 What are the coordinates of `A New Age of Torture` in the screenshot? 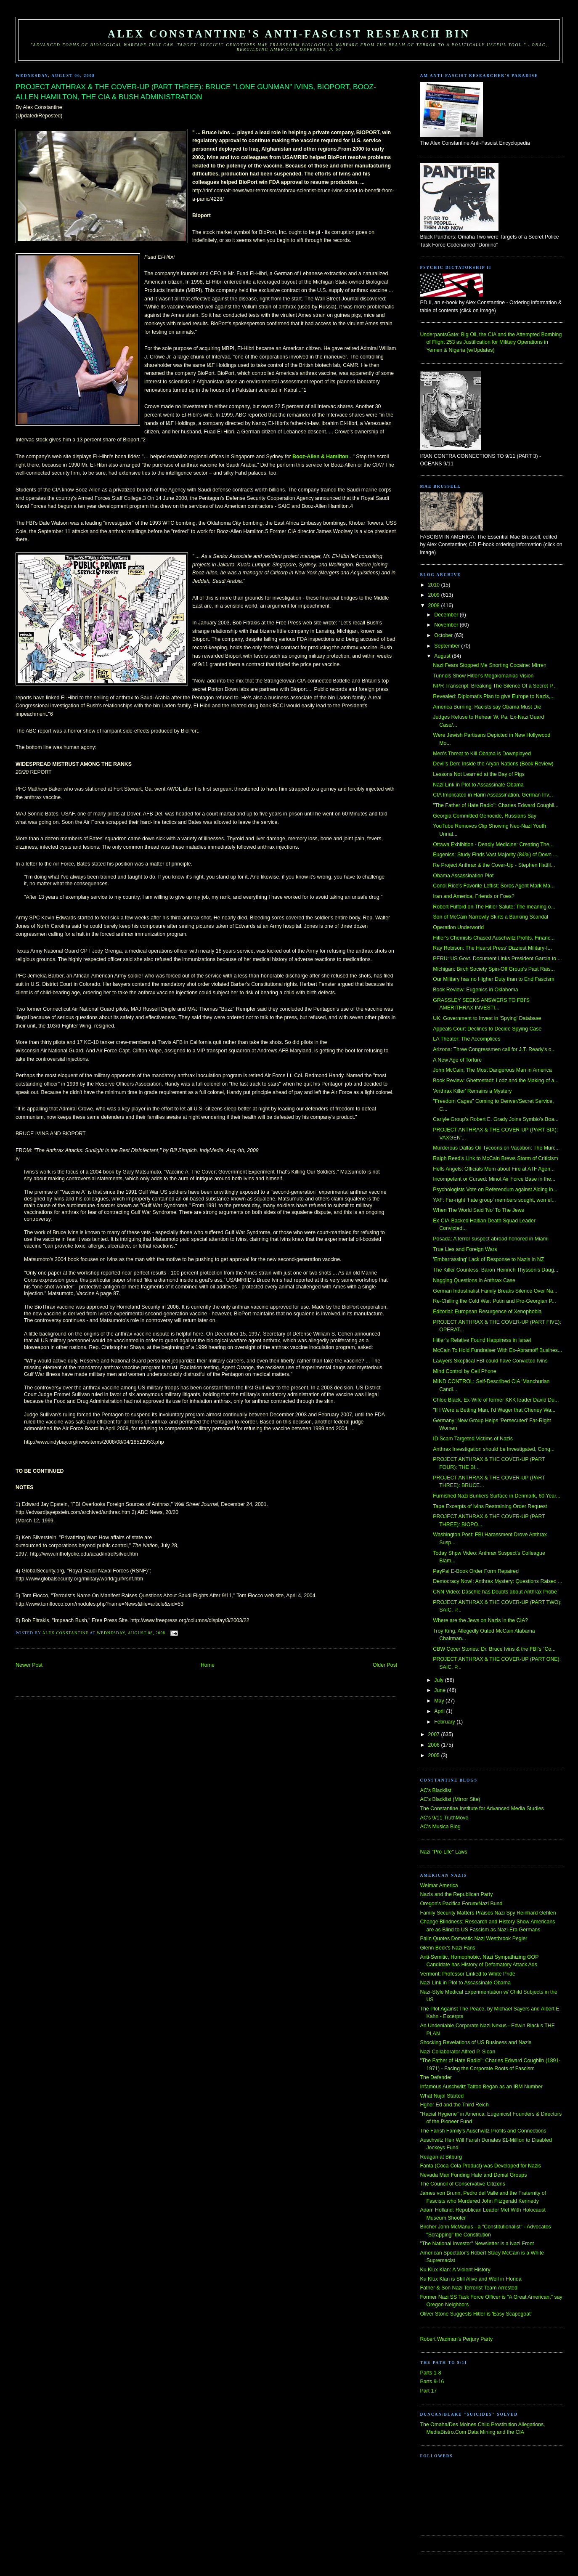 It's located at (457, 1060).